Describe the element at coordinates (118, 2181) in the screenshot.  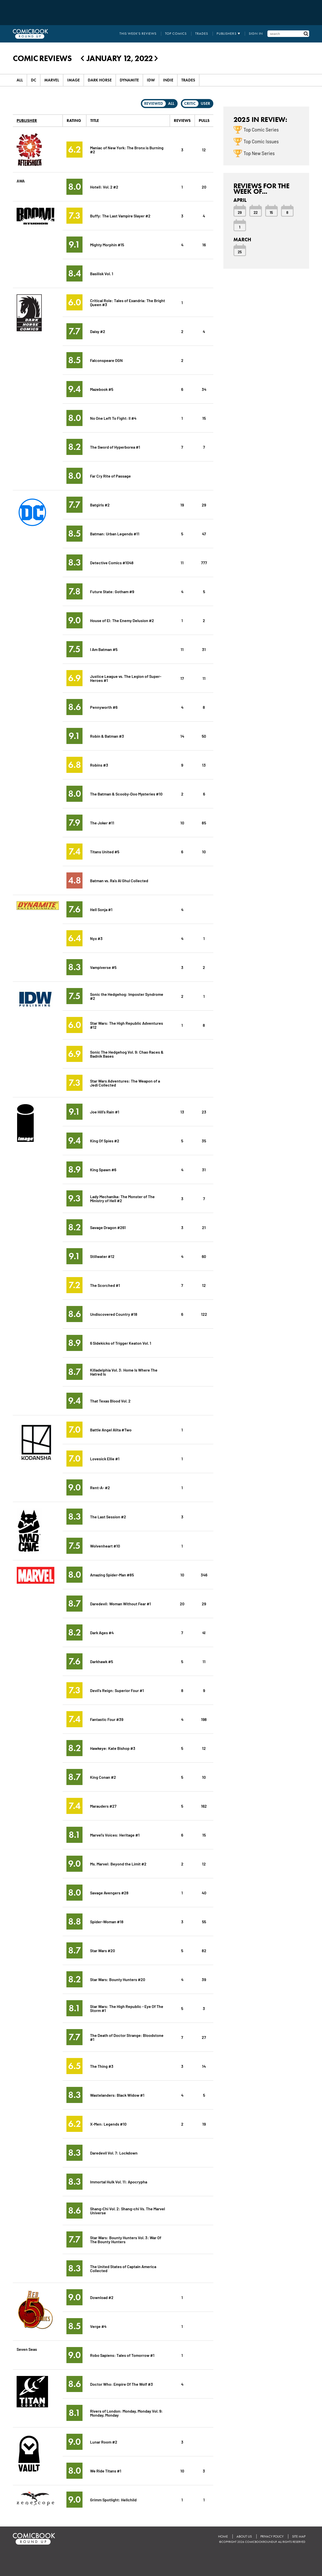
I see `Immortal Hulk Vol. 11: Apocrypha` at that location.